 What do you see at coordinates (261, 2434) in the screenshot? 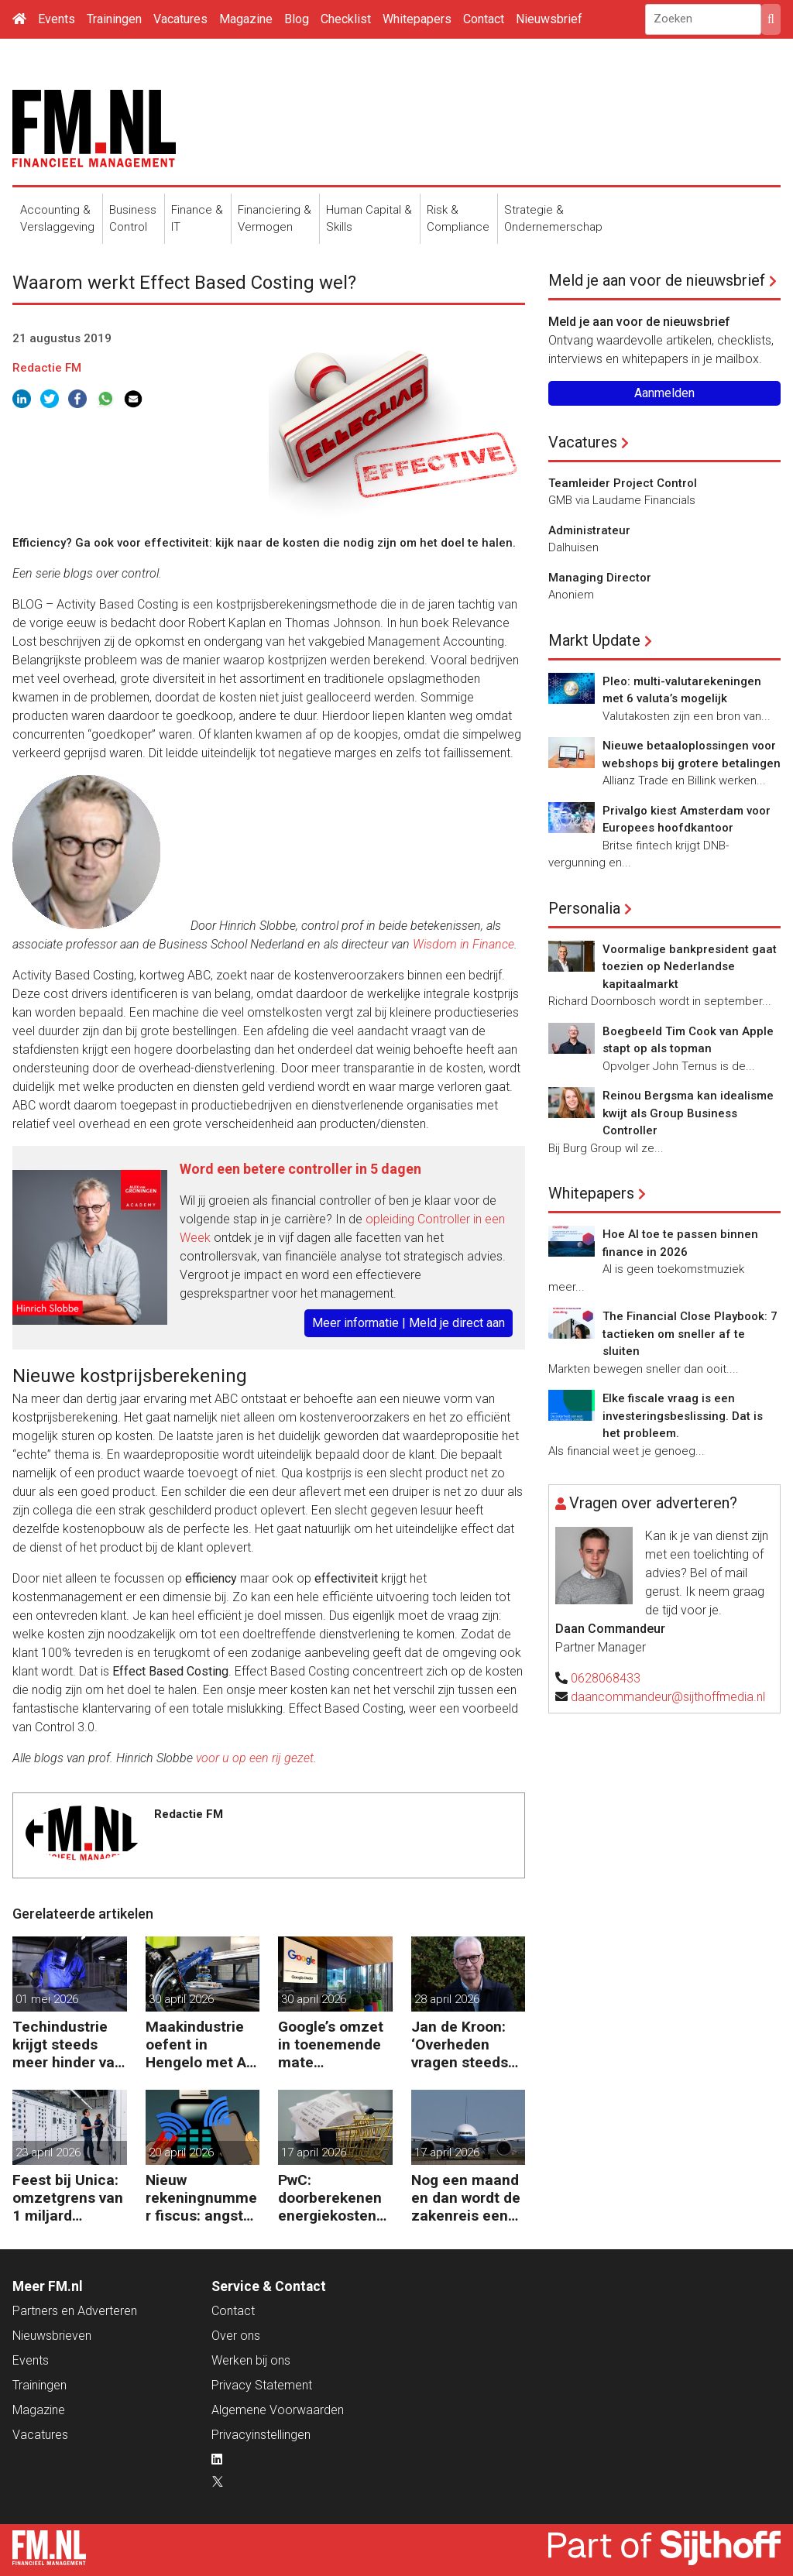
I see `Privacyinstellingen` at bounding box center [261, 2434].